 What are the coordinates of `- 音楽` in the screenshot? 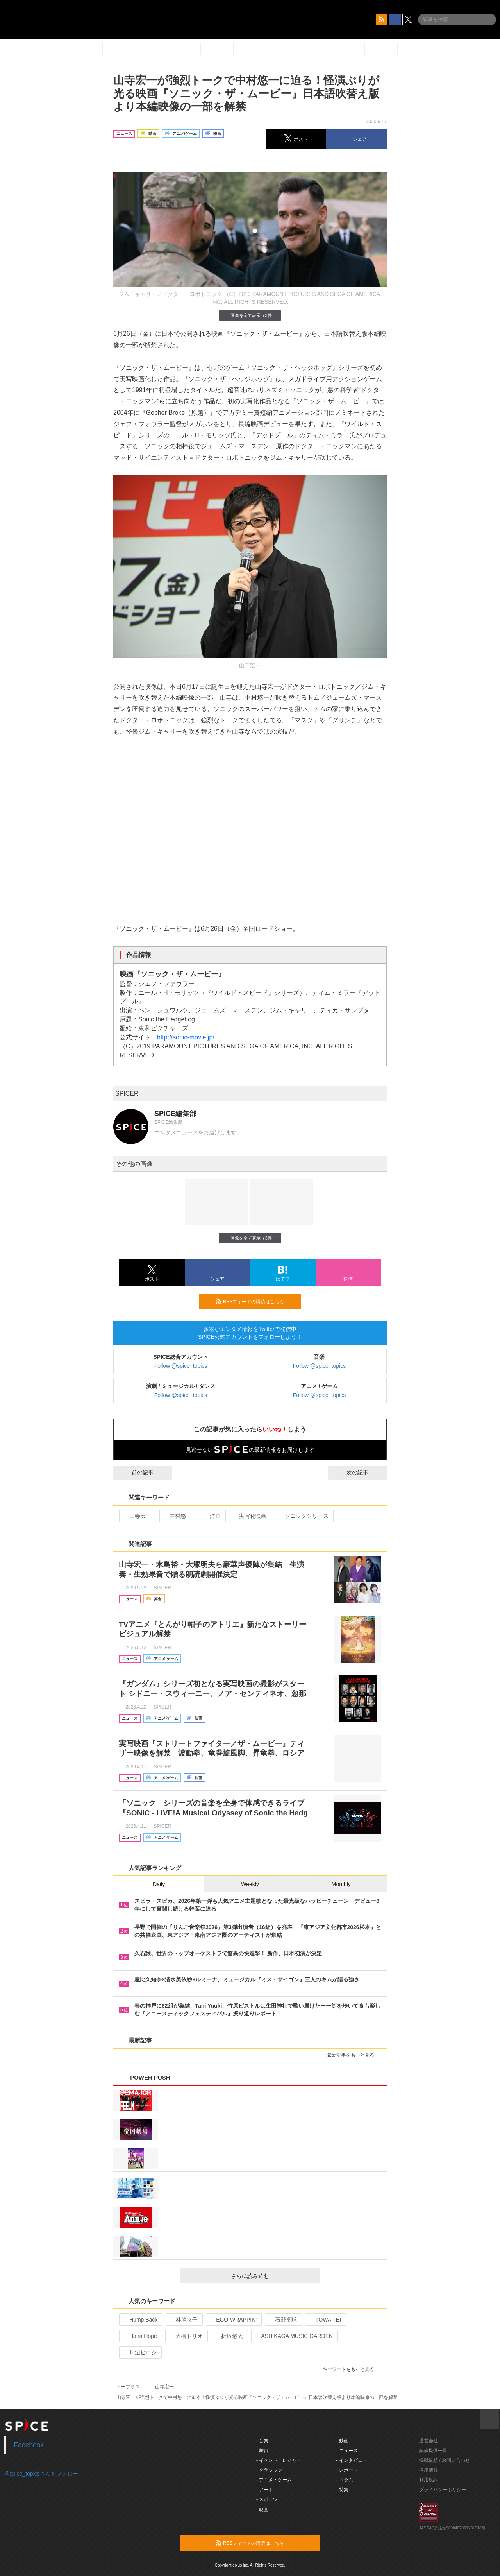 It's located at (262, 2440).